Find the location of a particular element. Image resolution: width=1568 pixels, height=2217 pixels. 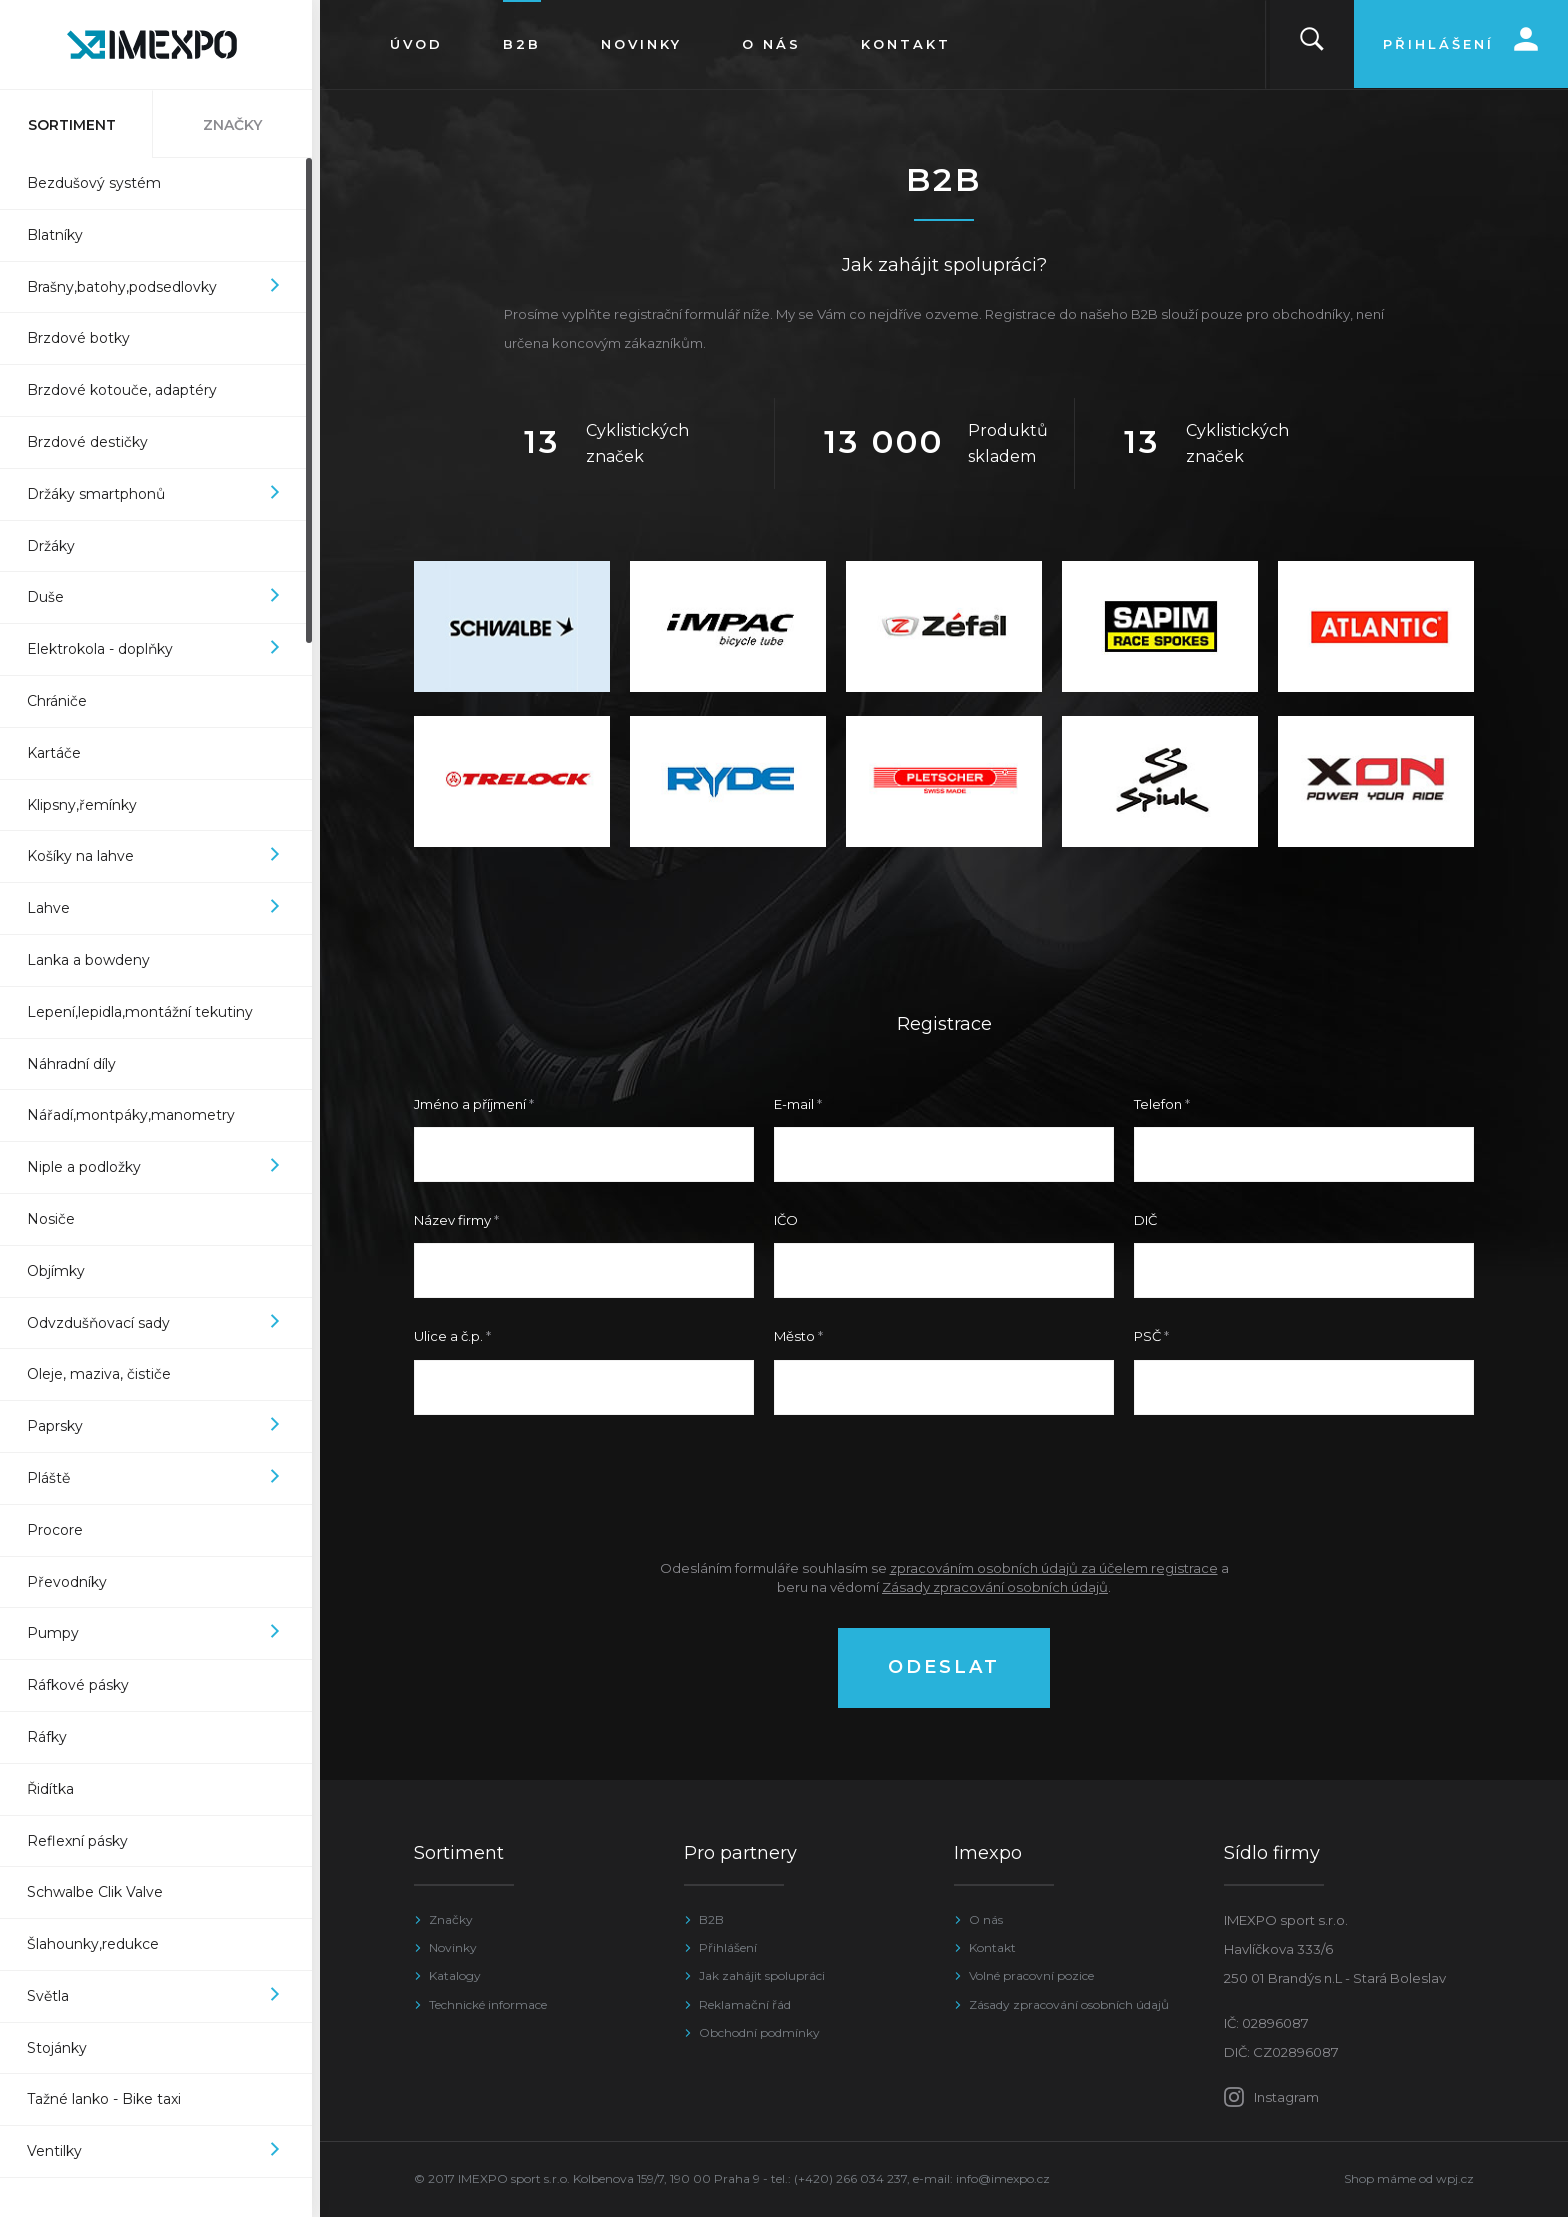

Chrániče is located at coordinates (65, 701).